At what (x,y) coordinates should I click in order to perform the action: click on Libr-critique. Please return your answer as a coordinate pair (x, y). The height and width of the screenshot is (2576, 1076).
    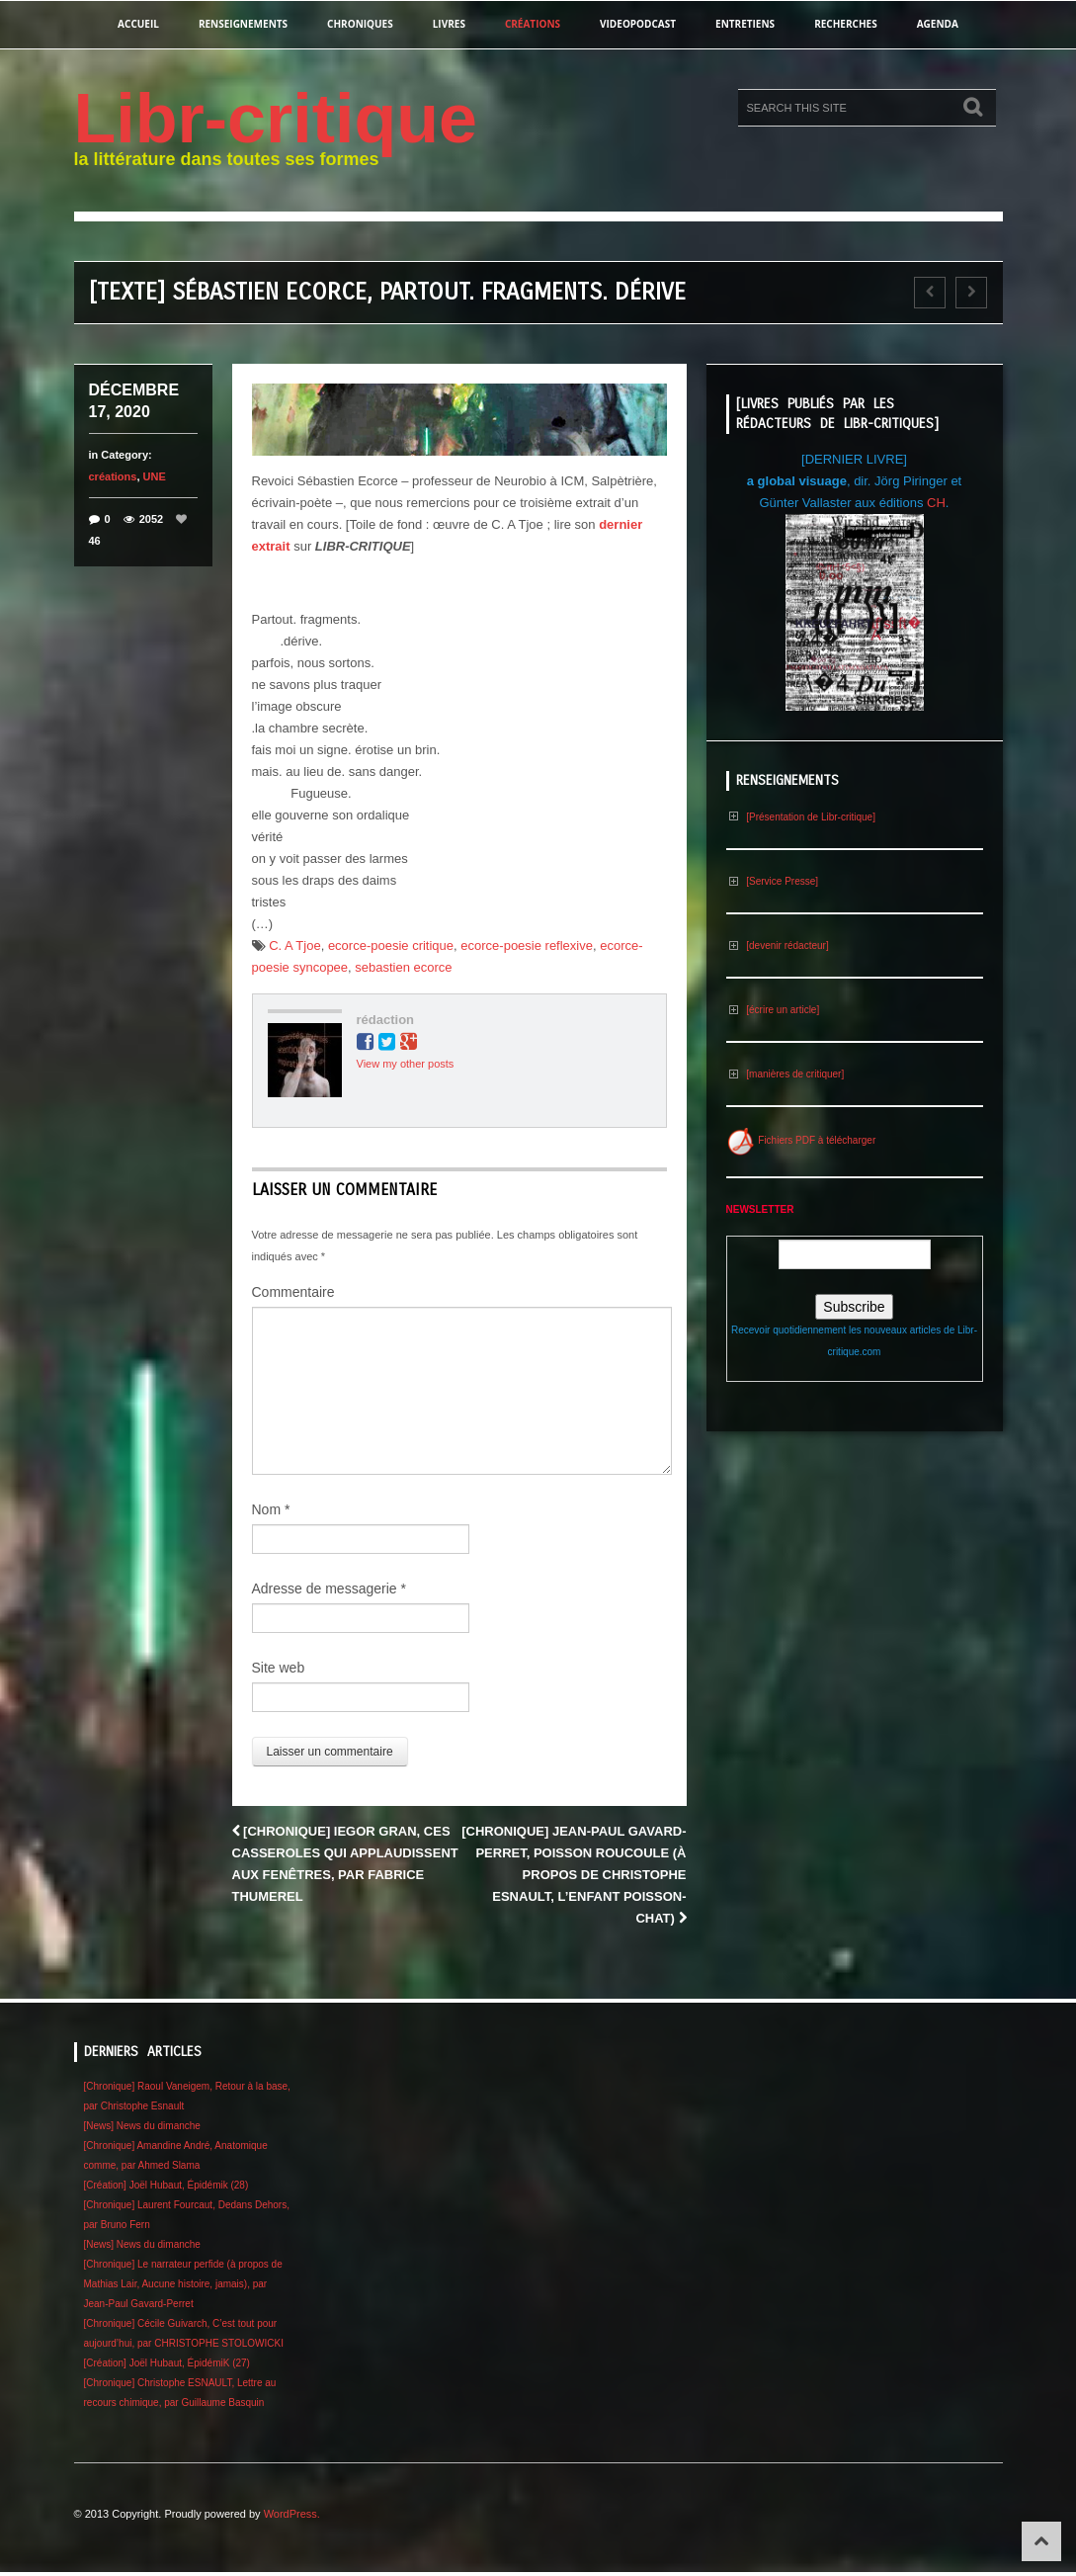
    Looking at the image, I should click on (275, 118).